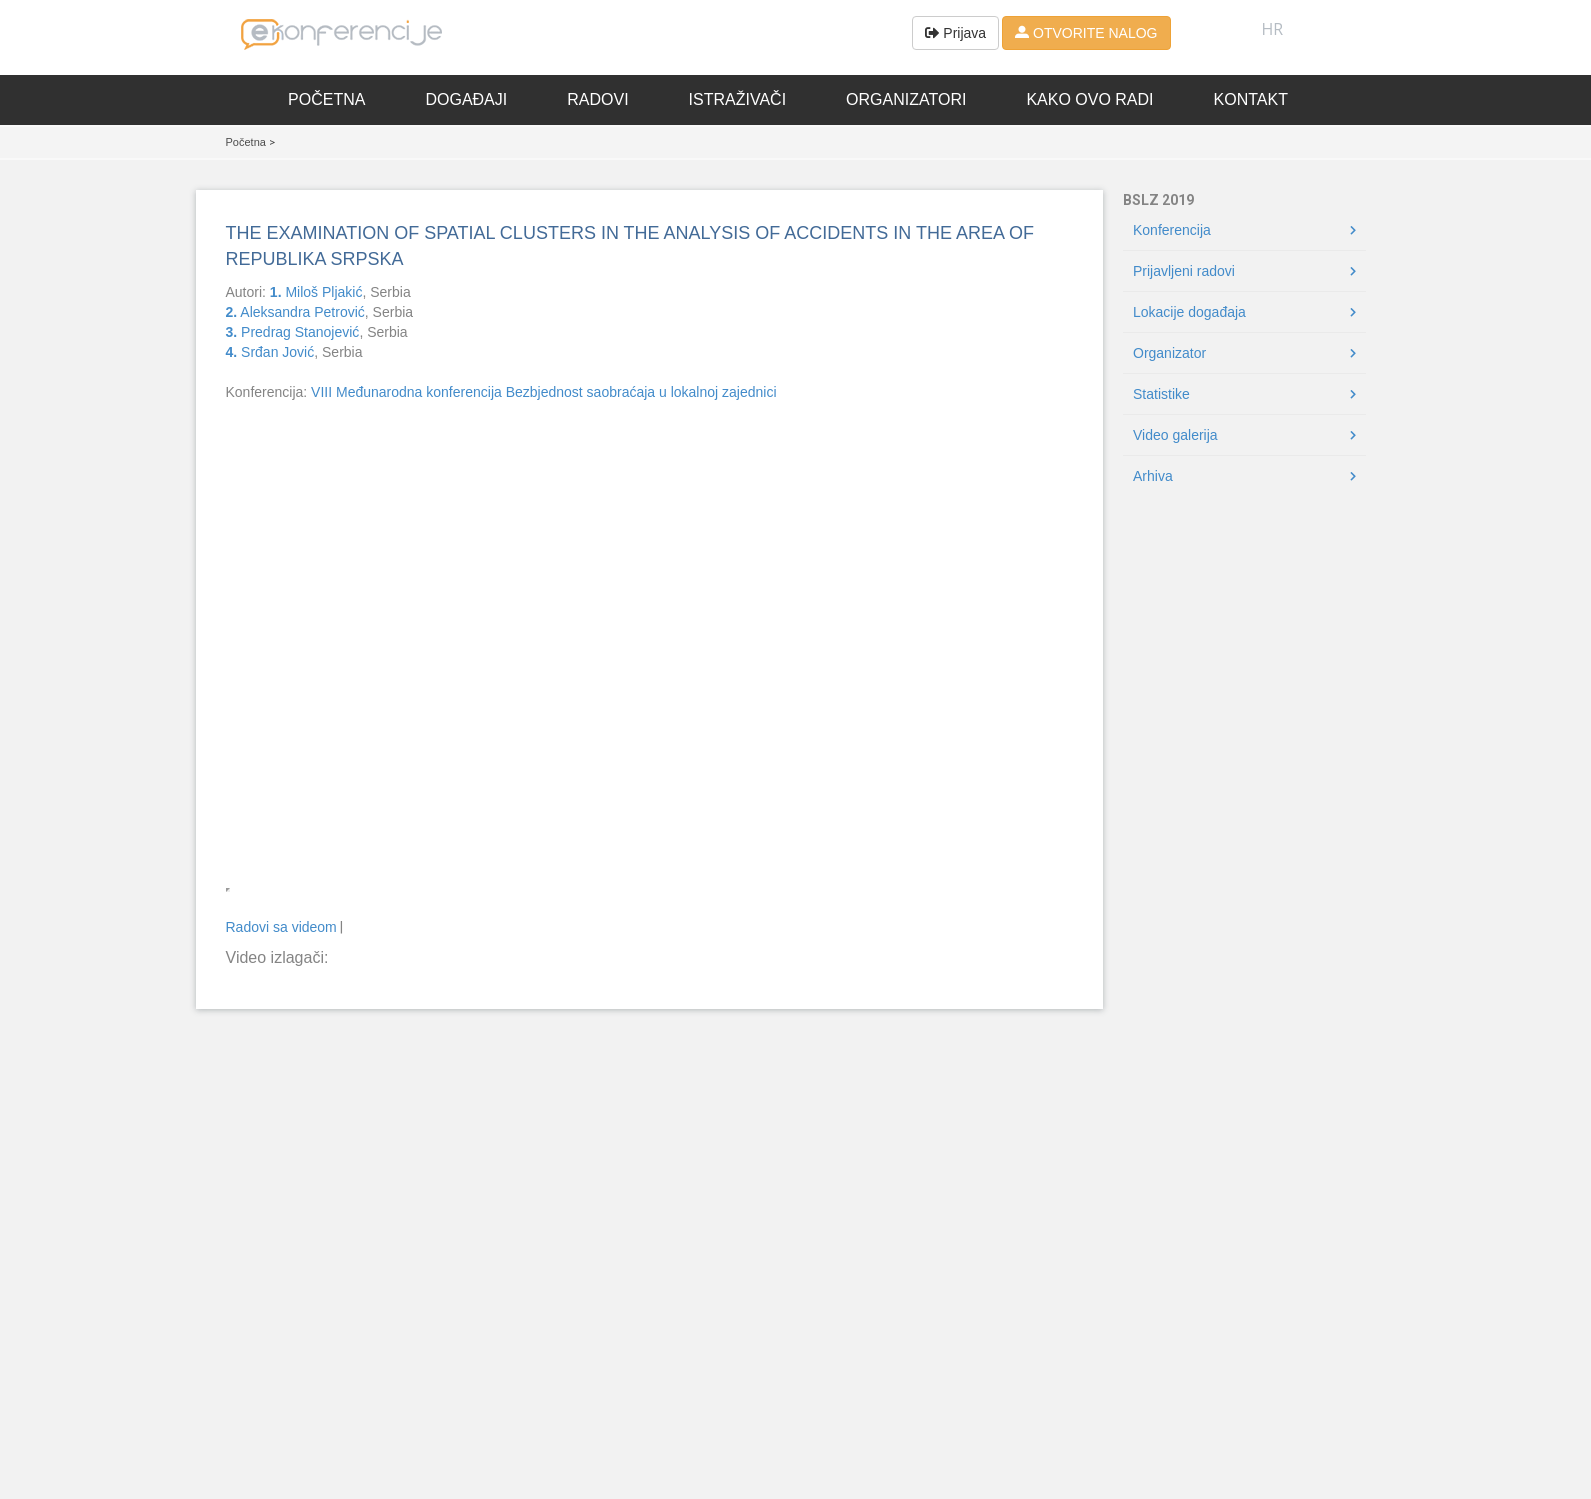 This screenshot has height=1499, width=1591. What do you see at coordinates (1086, 33) in the screenshot?
I see `OTVORITE NALOG` at bounding box center [1086, 33].